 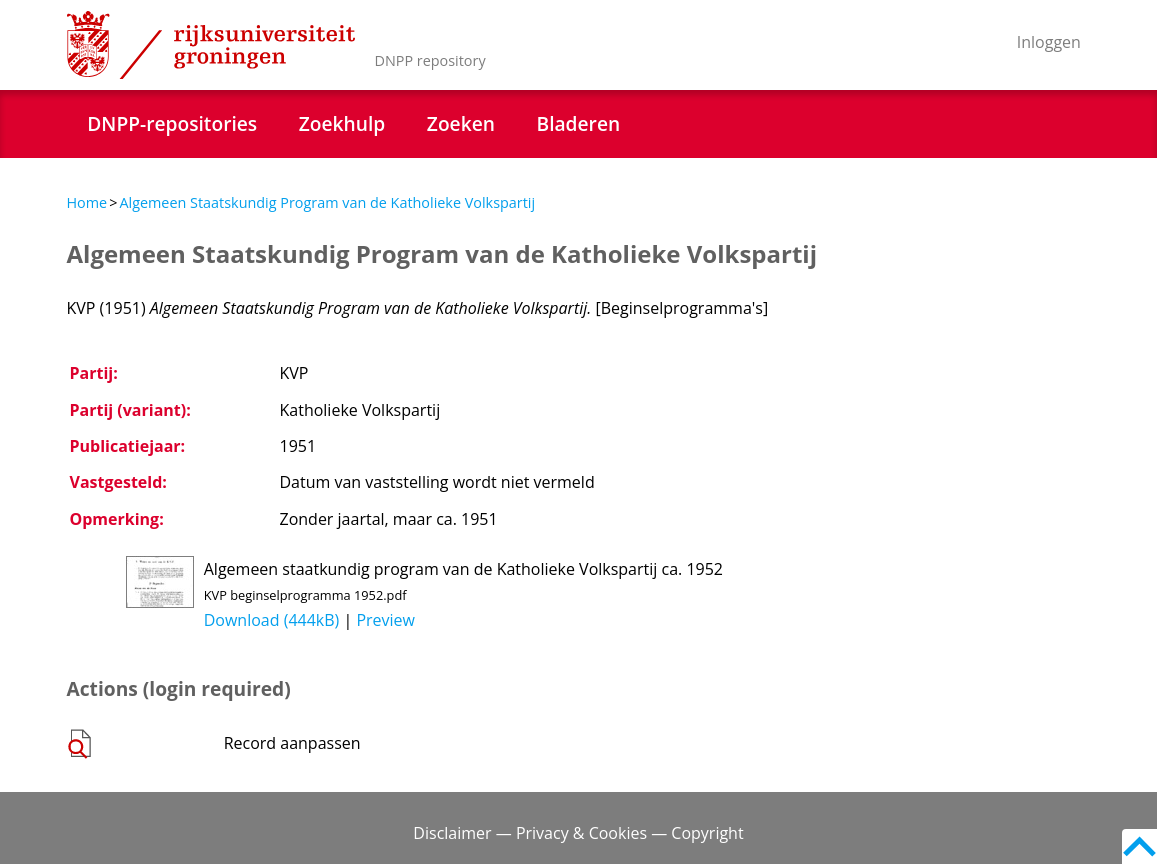 I want to click on Algemeen Staatskundig Program van de Katholieke Volkspartij, so click(x=327, y=202).